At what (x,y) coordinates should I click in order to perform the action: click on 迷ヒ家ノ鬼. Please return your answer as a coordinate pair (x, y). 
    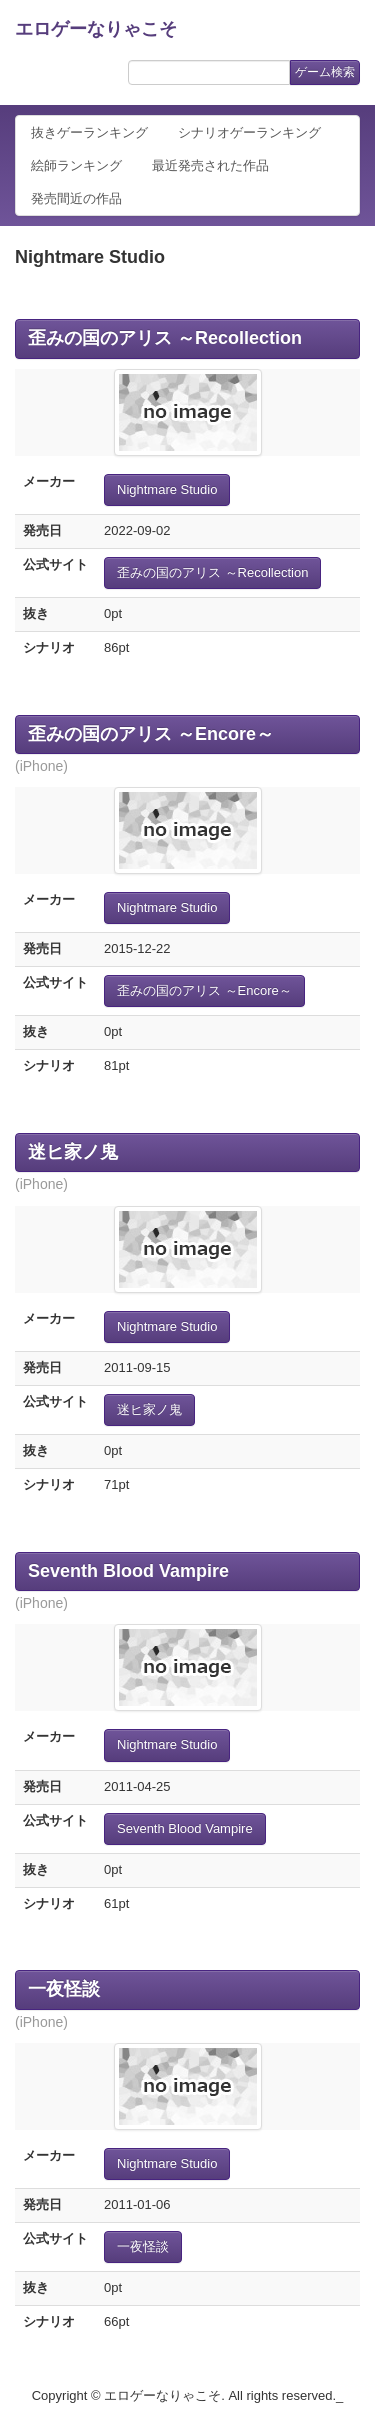
    Looking at the image, I should click on (73, 1152).